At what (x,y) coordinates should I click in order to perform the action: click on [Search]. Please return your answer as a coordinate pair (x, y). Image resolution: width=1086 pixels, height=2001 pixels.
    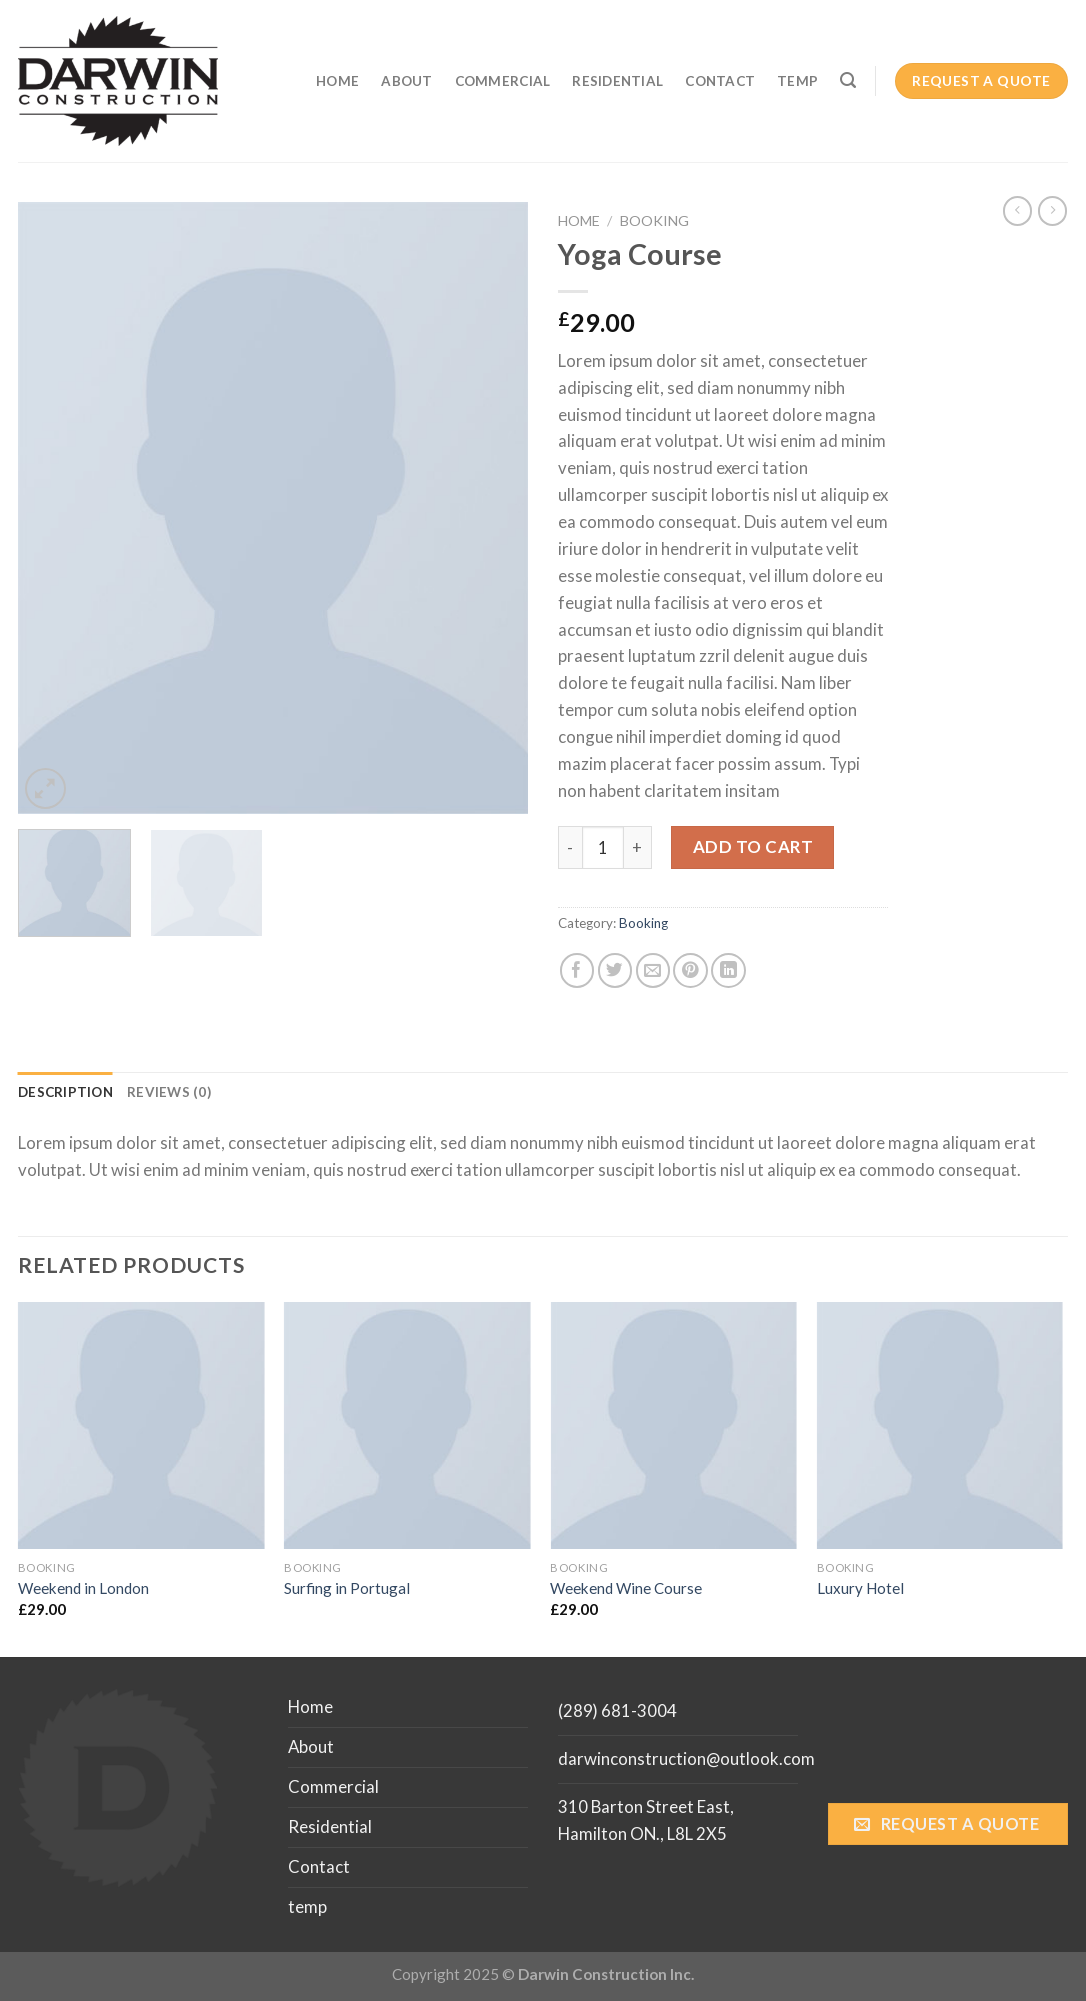
    Looking at the image, I should click on (848, 80).